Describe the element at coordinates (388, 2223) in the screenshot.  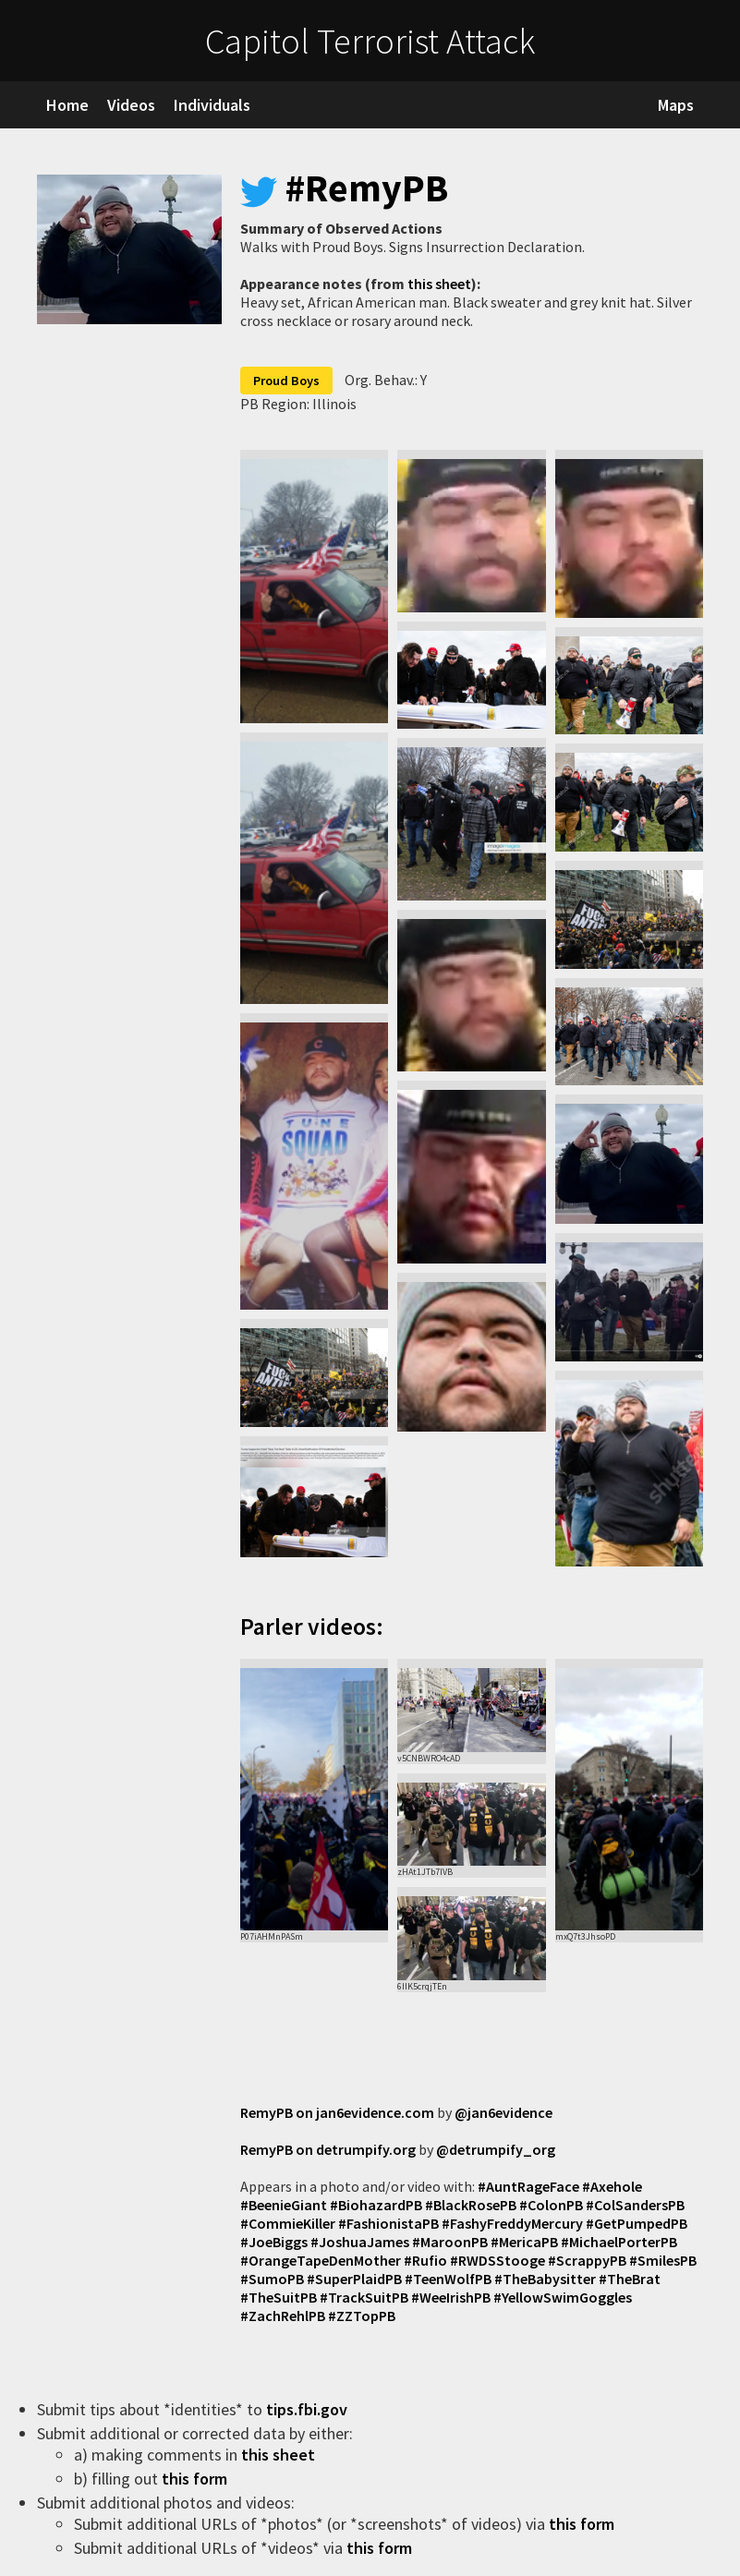
I see `#FashionistaPB` at that location.